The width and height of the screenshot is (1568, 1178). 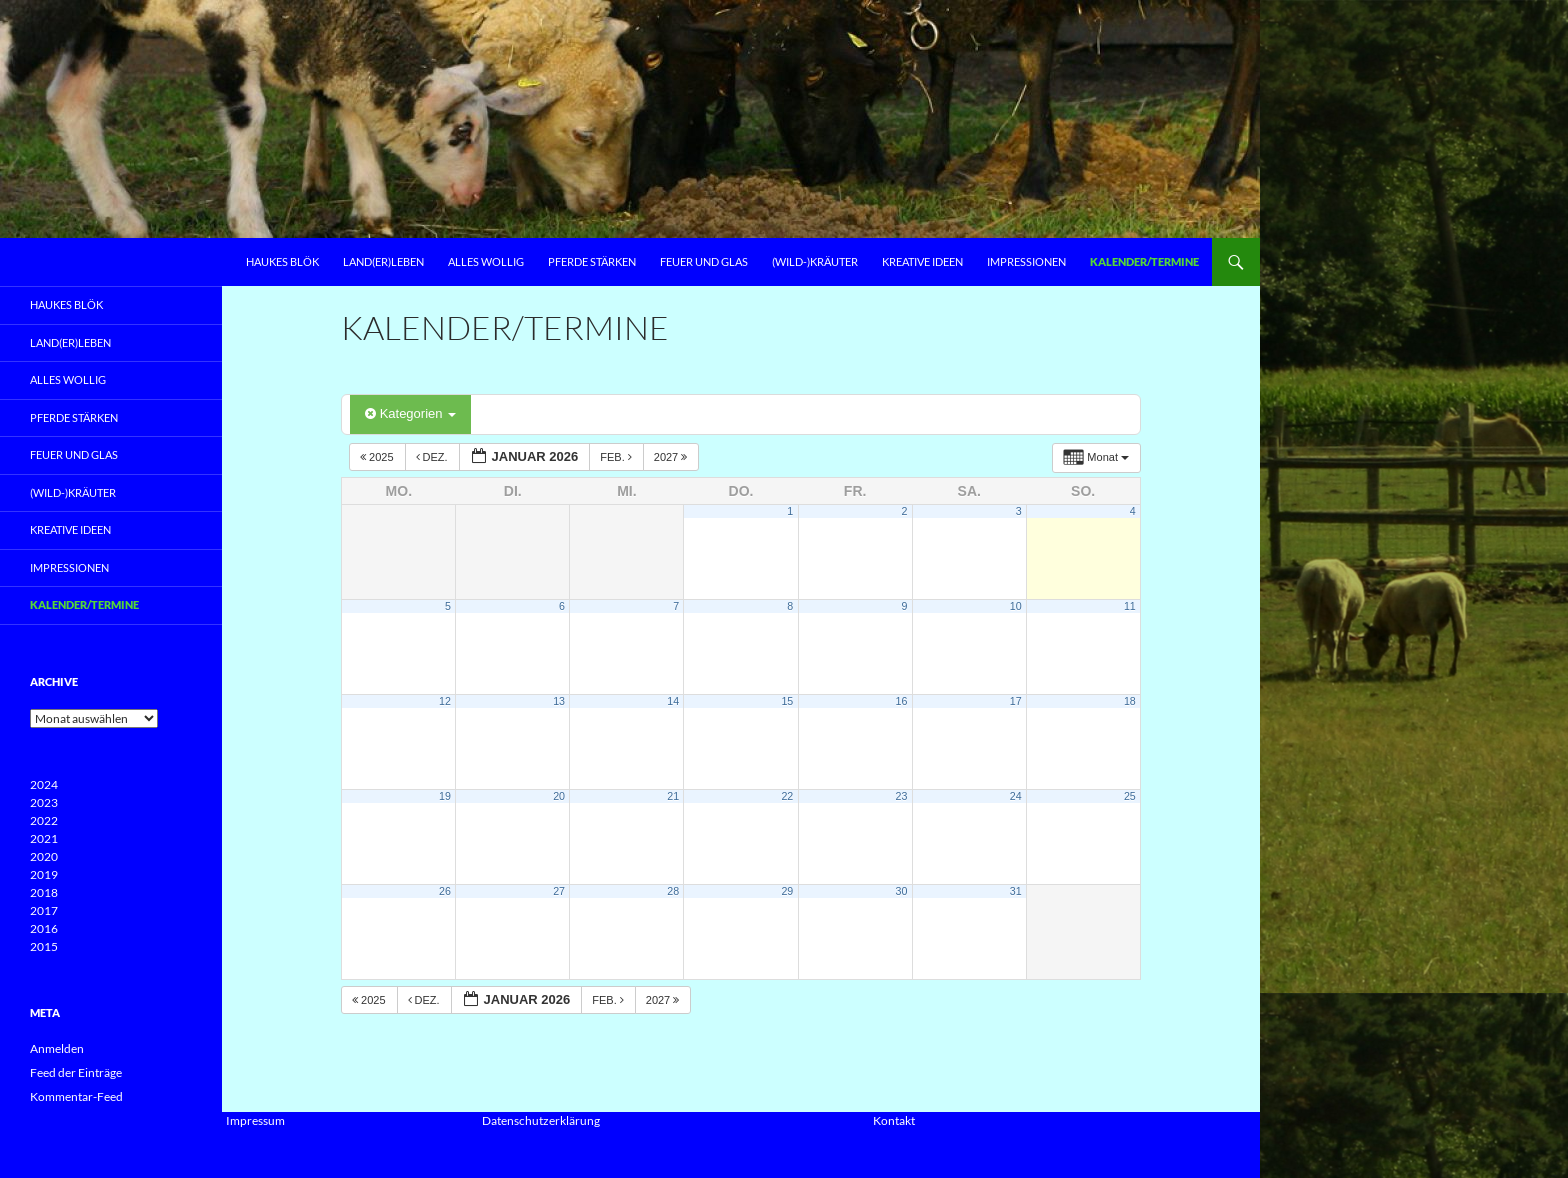 I want to click on Kontakt, so click(x=894, y=1120).